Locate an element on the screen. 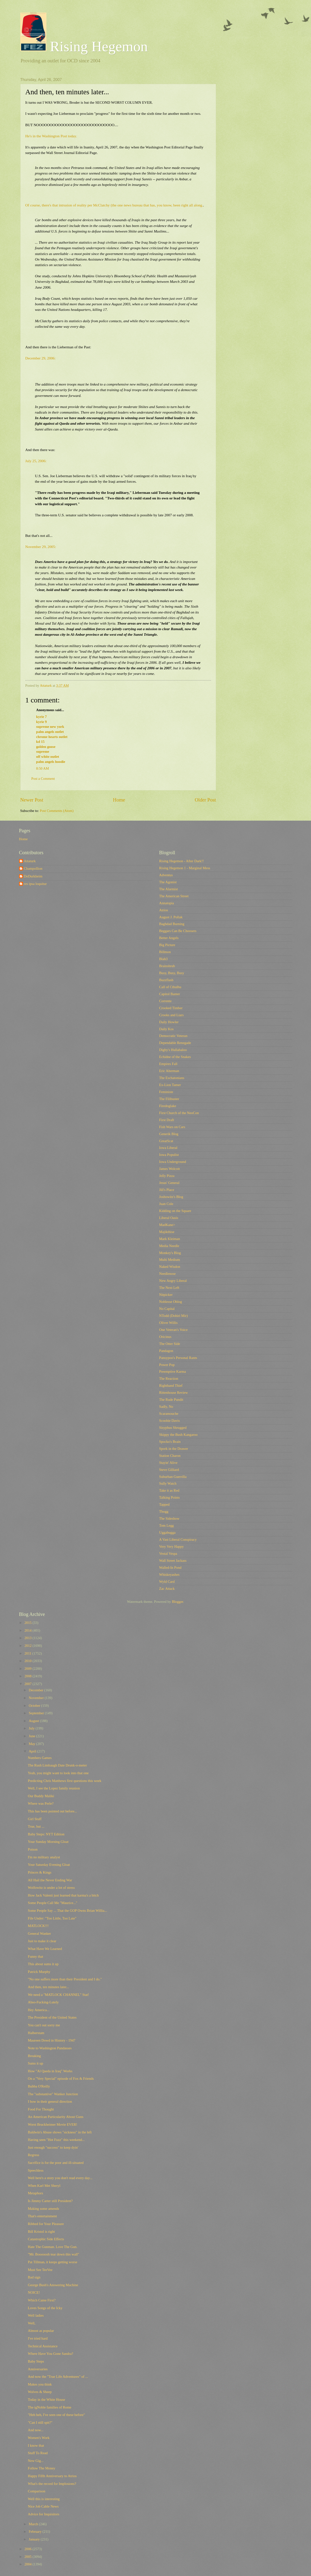 The image size is (311, 2576). Spocko's Brain is located at coordinates (170, 1442).